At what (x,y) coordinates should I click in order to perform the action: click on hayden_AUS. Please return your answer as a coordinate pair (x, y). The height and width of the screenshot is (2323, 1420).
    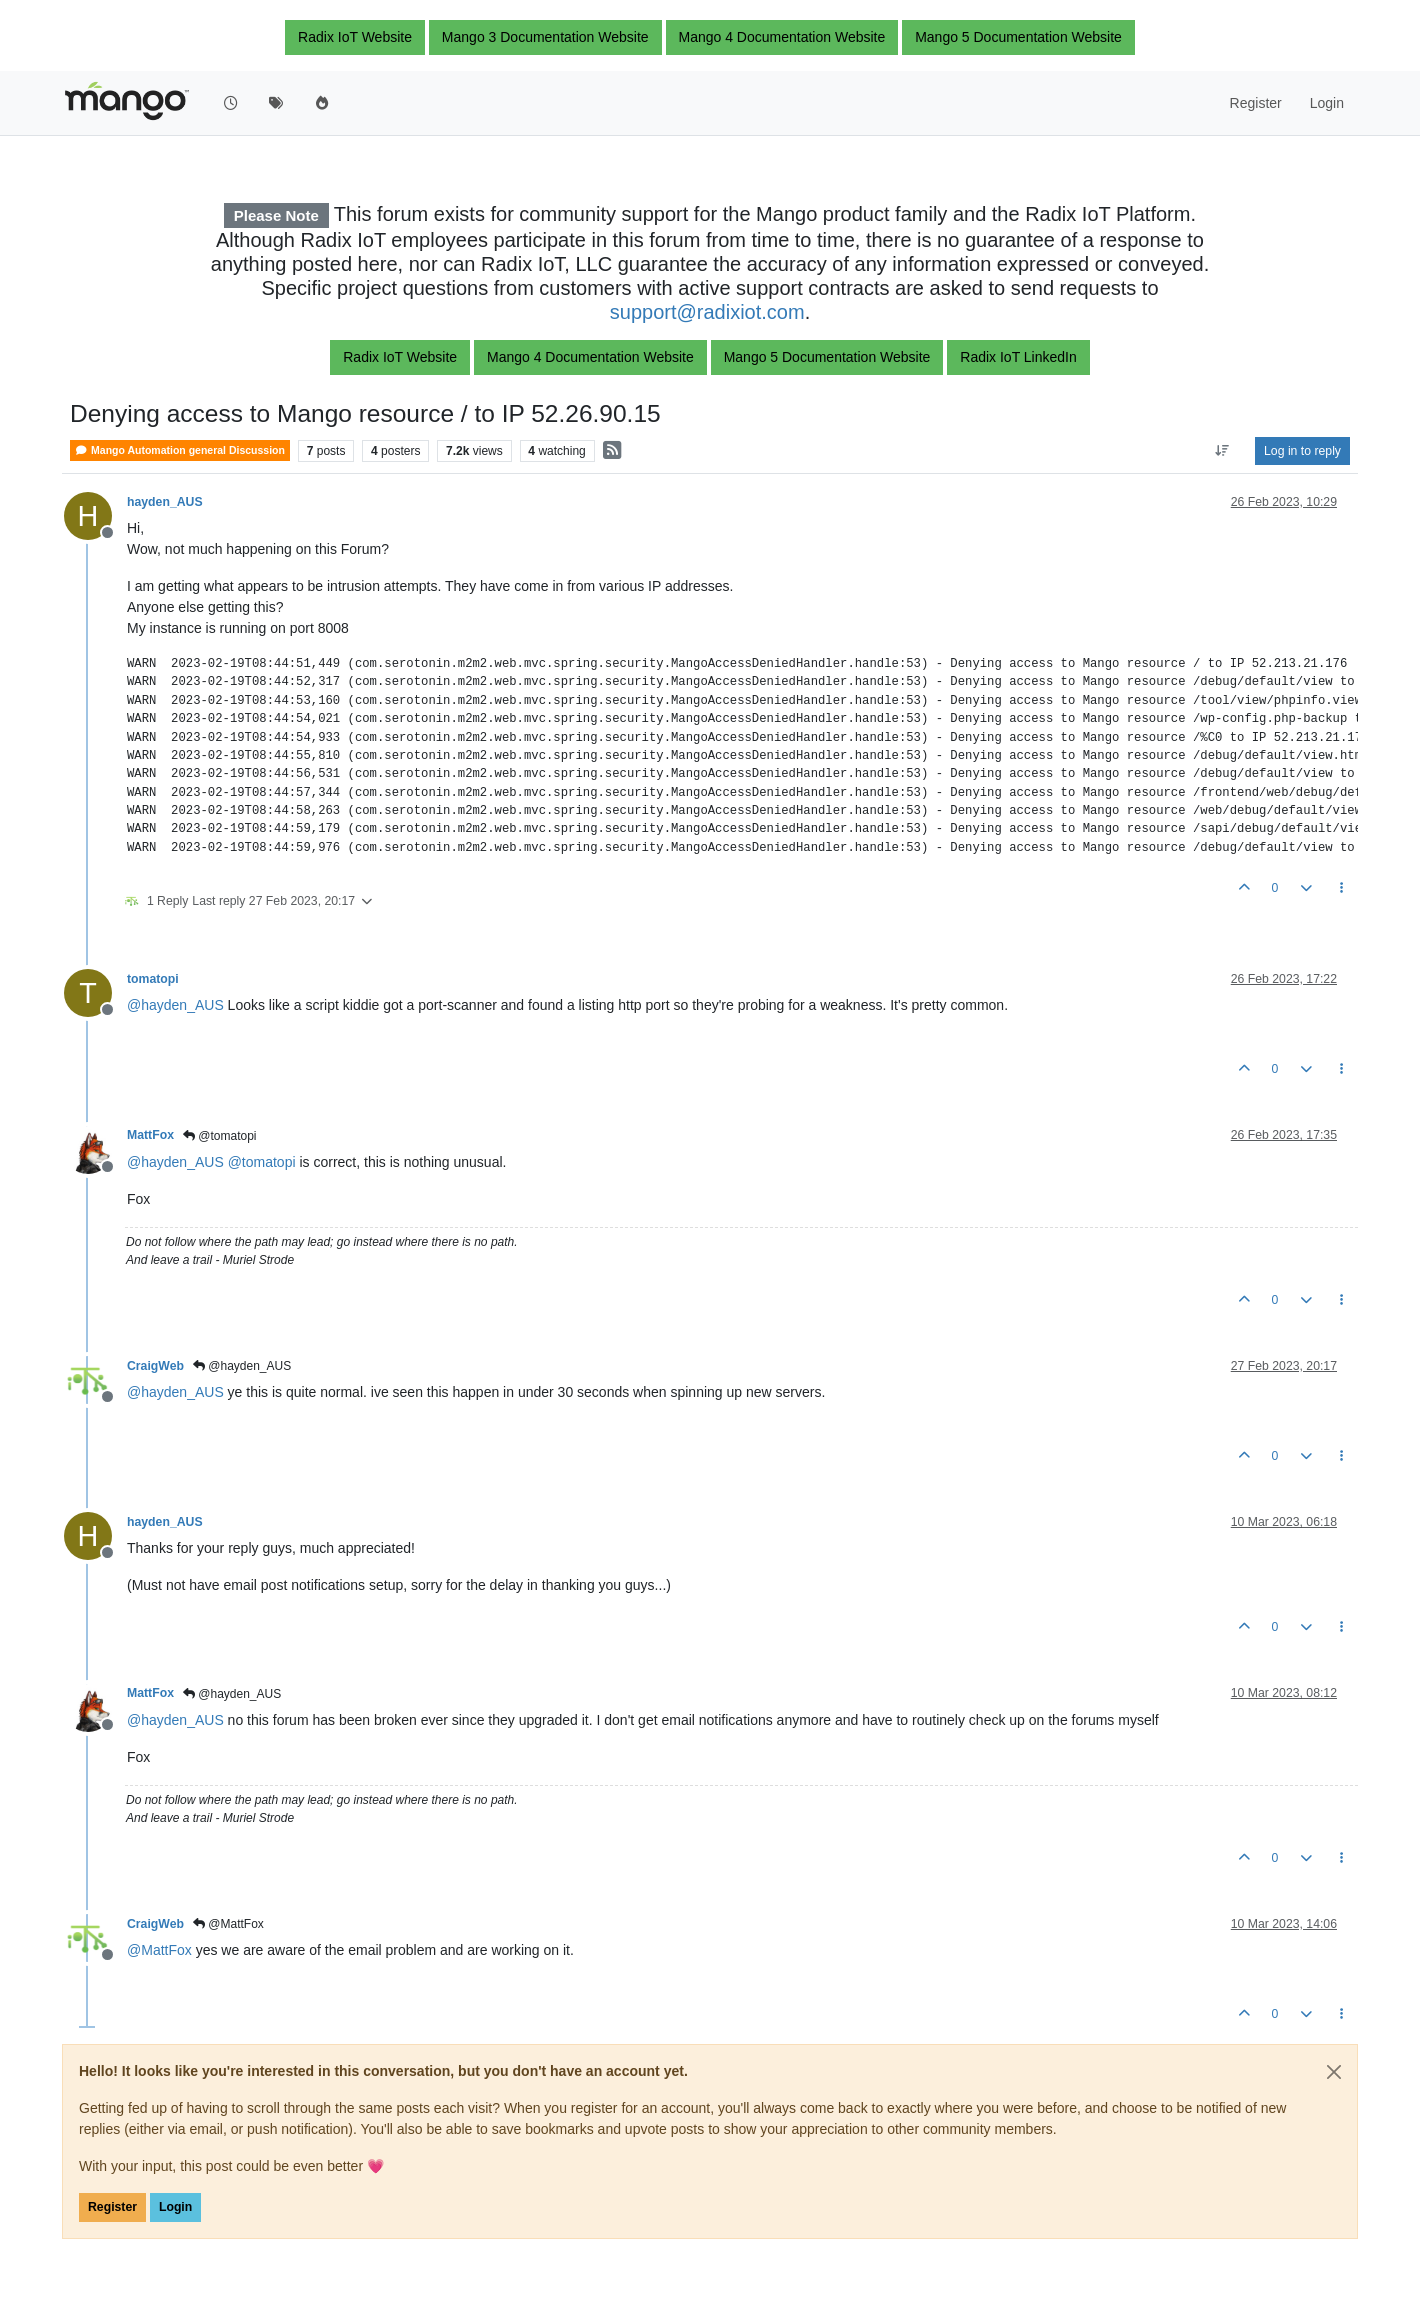
    Looking at the image, I should click on (165, 502).